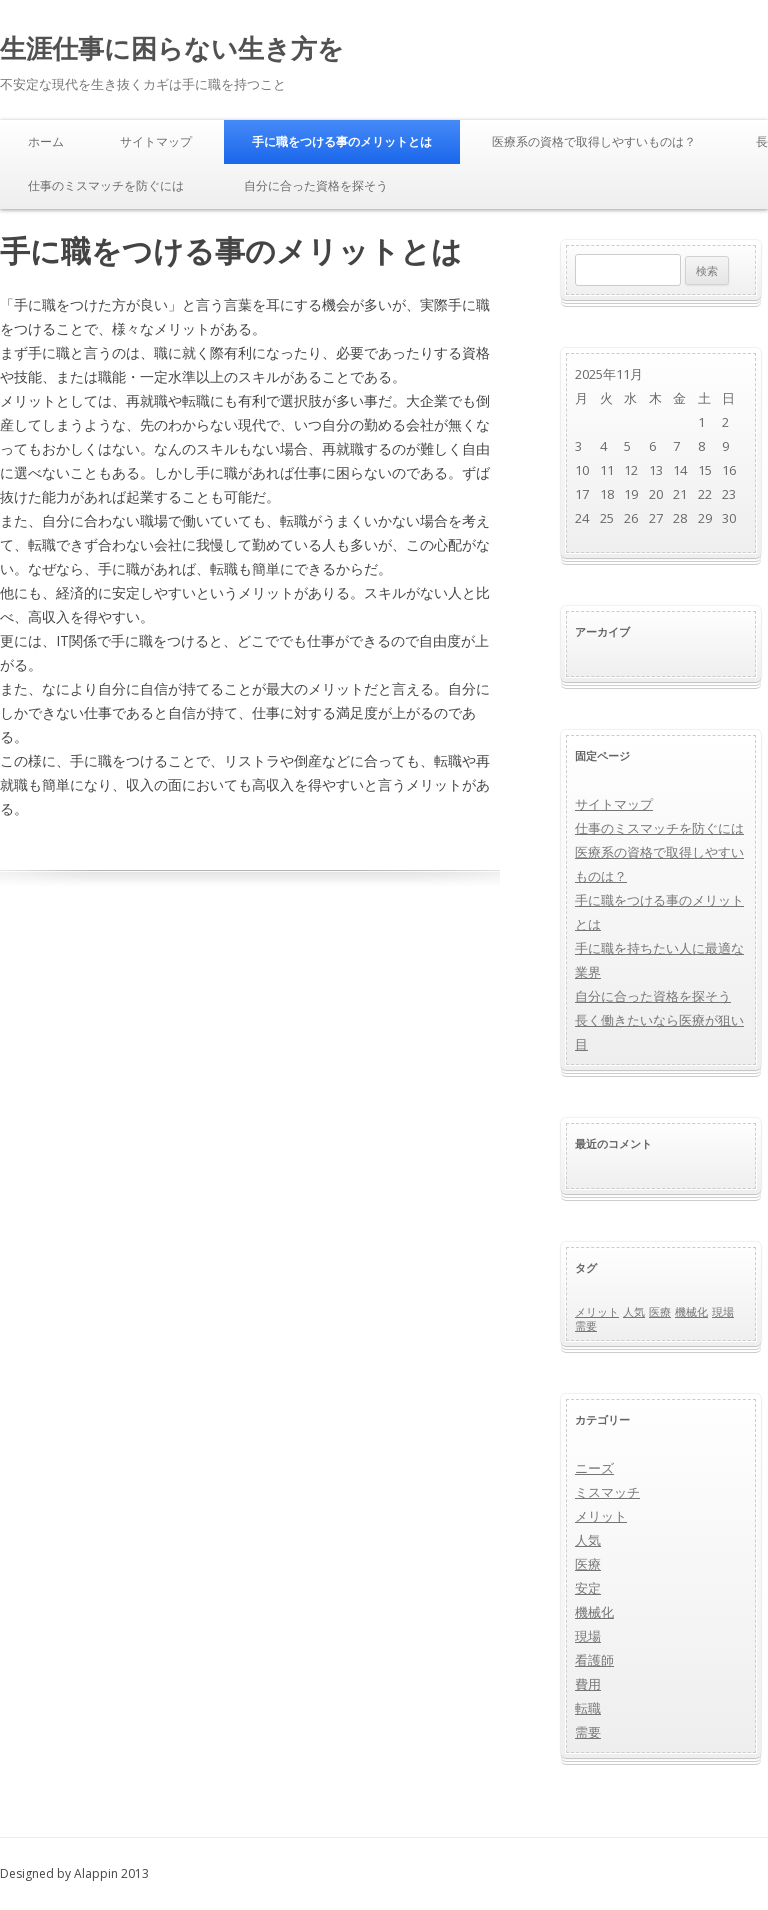 This screenshot has height=1910, width=768. What do you see at coordinates (342, 141) in the screenshot?
I see `手に職をつける事のメリットとは` at bounding box center [342, 141].